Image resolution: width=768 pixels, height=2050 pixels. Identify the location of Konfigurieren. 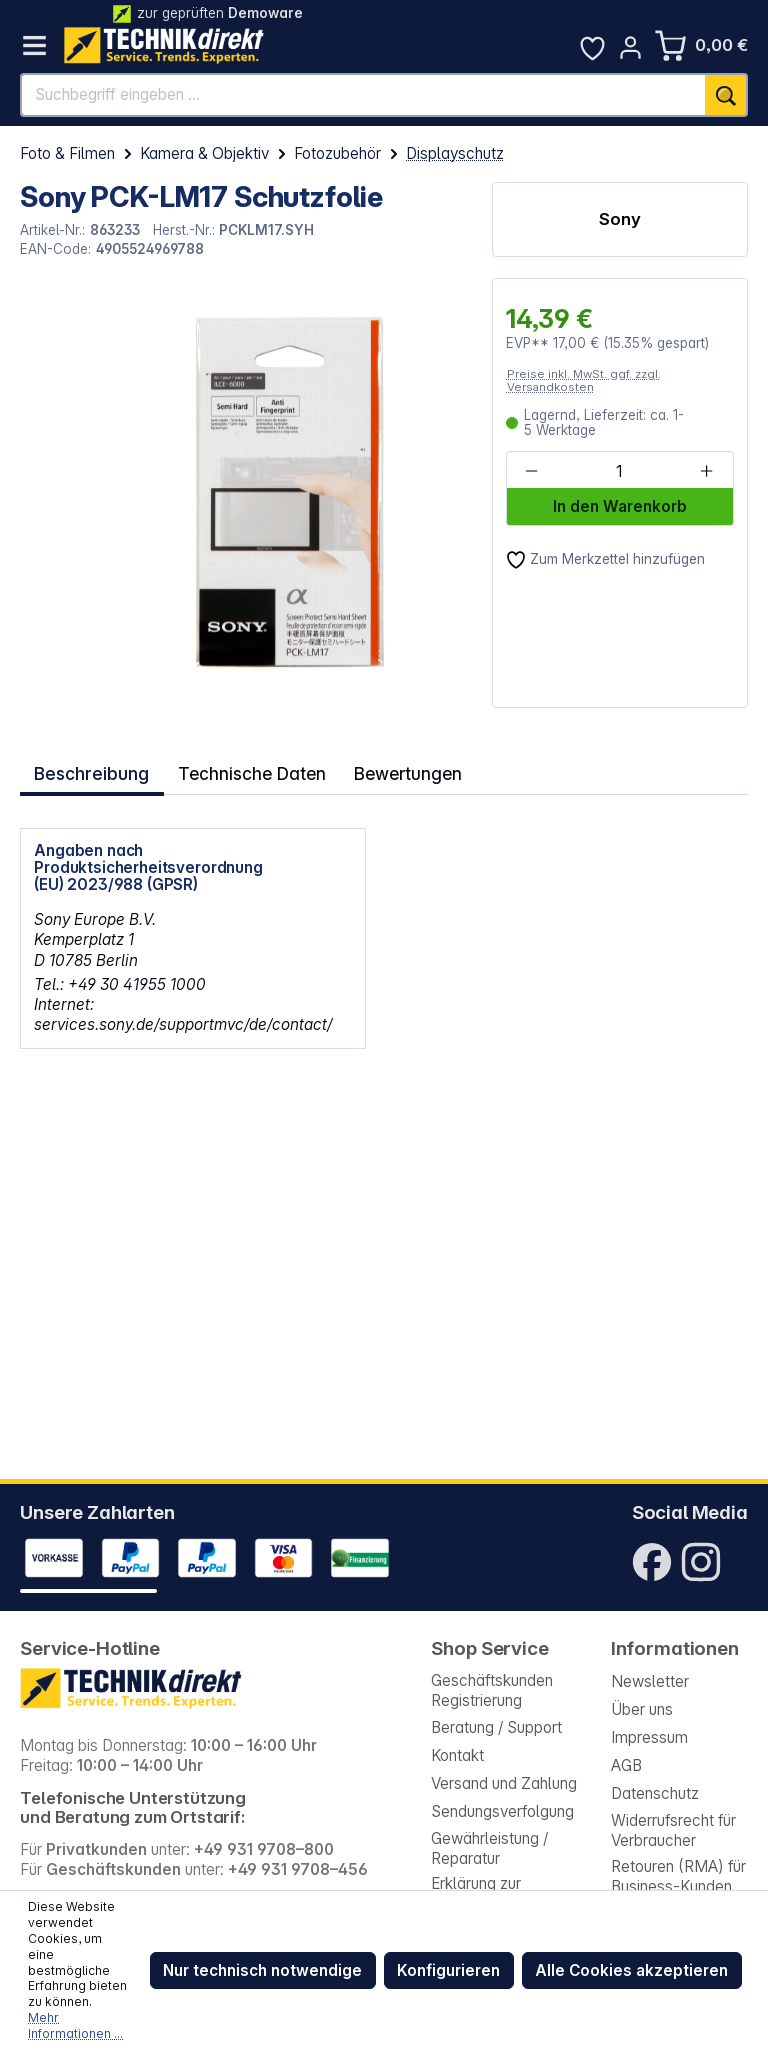
(448, 1970).